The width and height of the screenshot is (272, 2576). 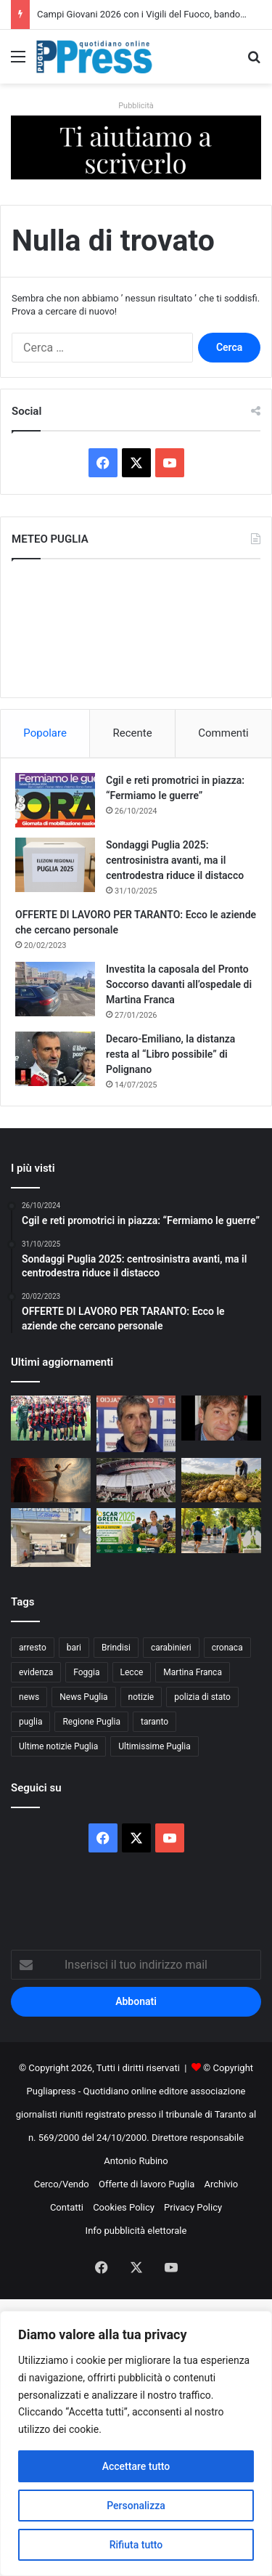 I want to click on [A Terlizzi una giornata di prevenzione contro il fumo], so click(x=221, y=1530).